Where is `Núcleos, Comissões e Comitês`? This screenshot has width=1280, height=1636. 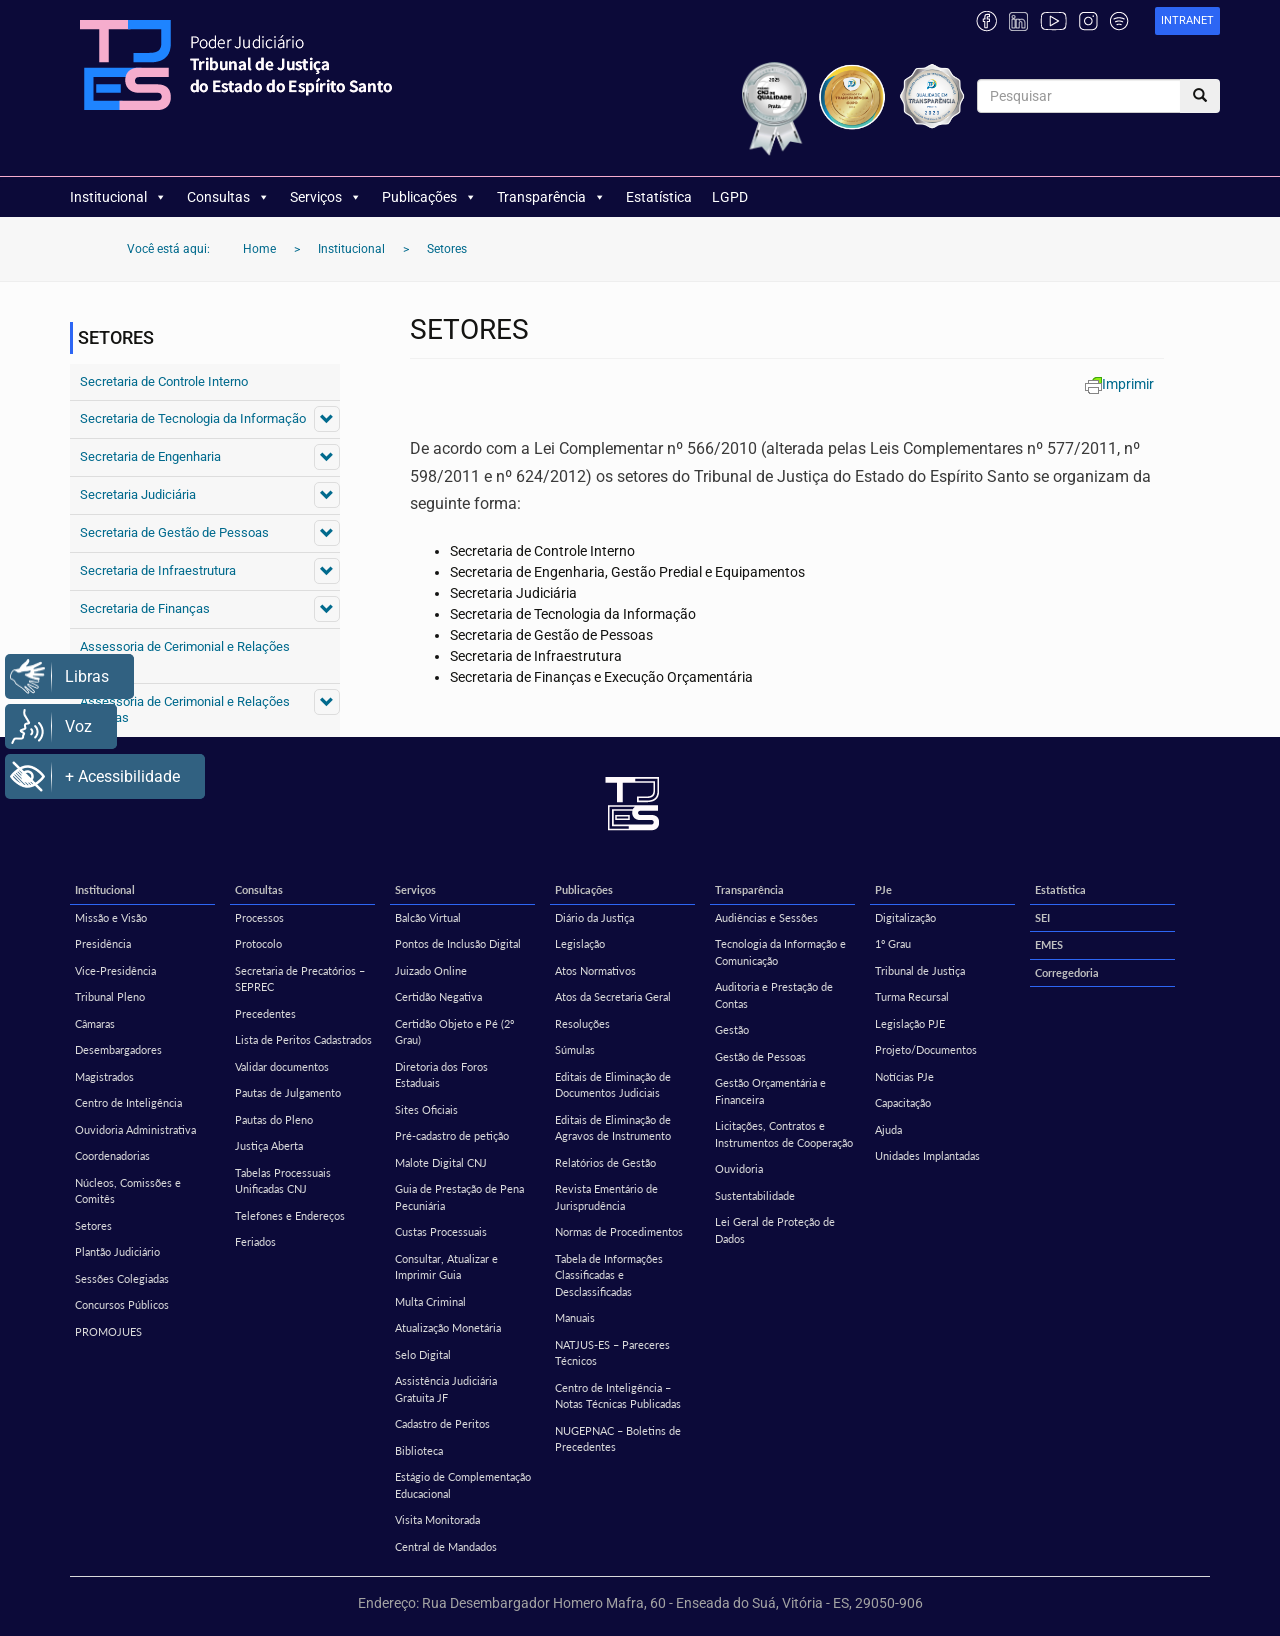 Núcleos, Comissões e Comitês is located at coordinates (128, 1191).